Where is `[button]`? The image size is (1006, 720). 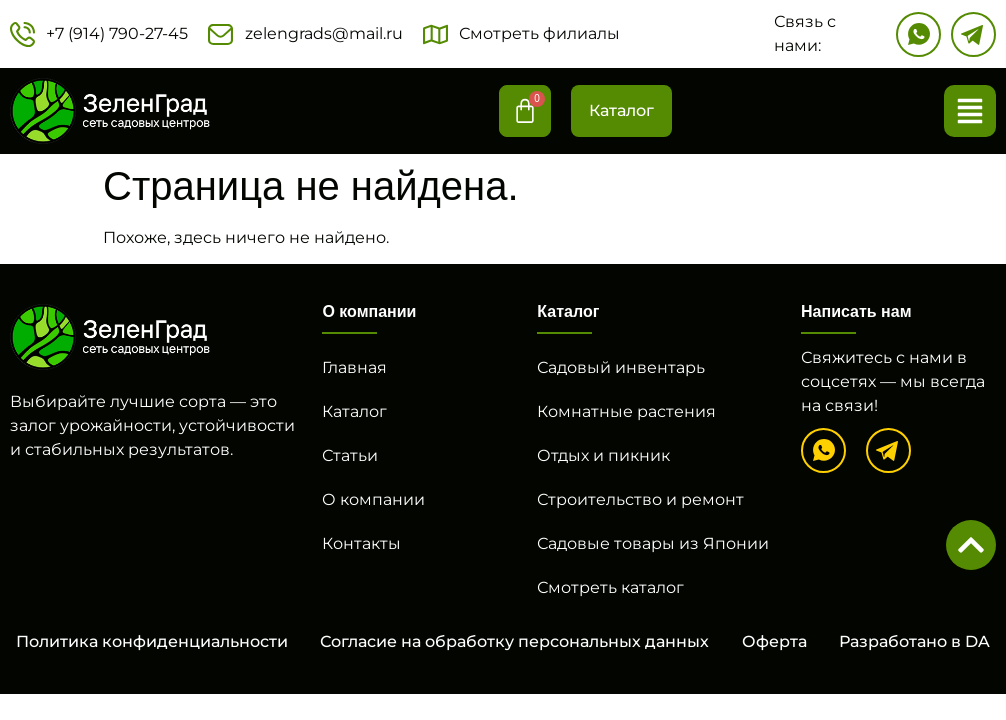 [button] is located at coordinates (970, 111).